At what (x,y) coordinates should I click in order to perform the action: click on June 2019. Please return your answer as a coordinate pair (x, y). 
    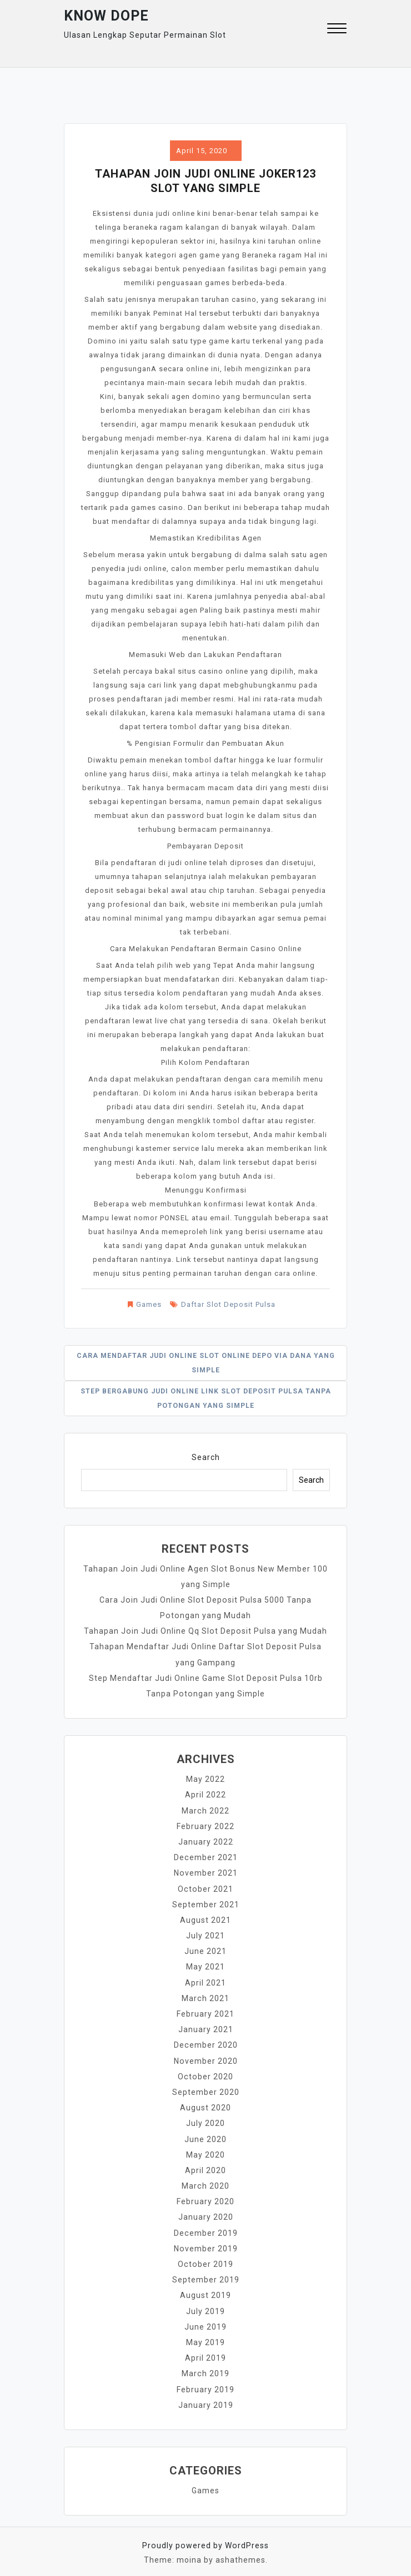
    Looking at the image, I should click on (205, 2322).